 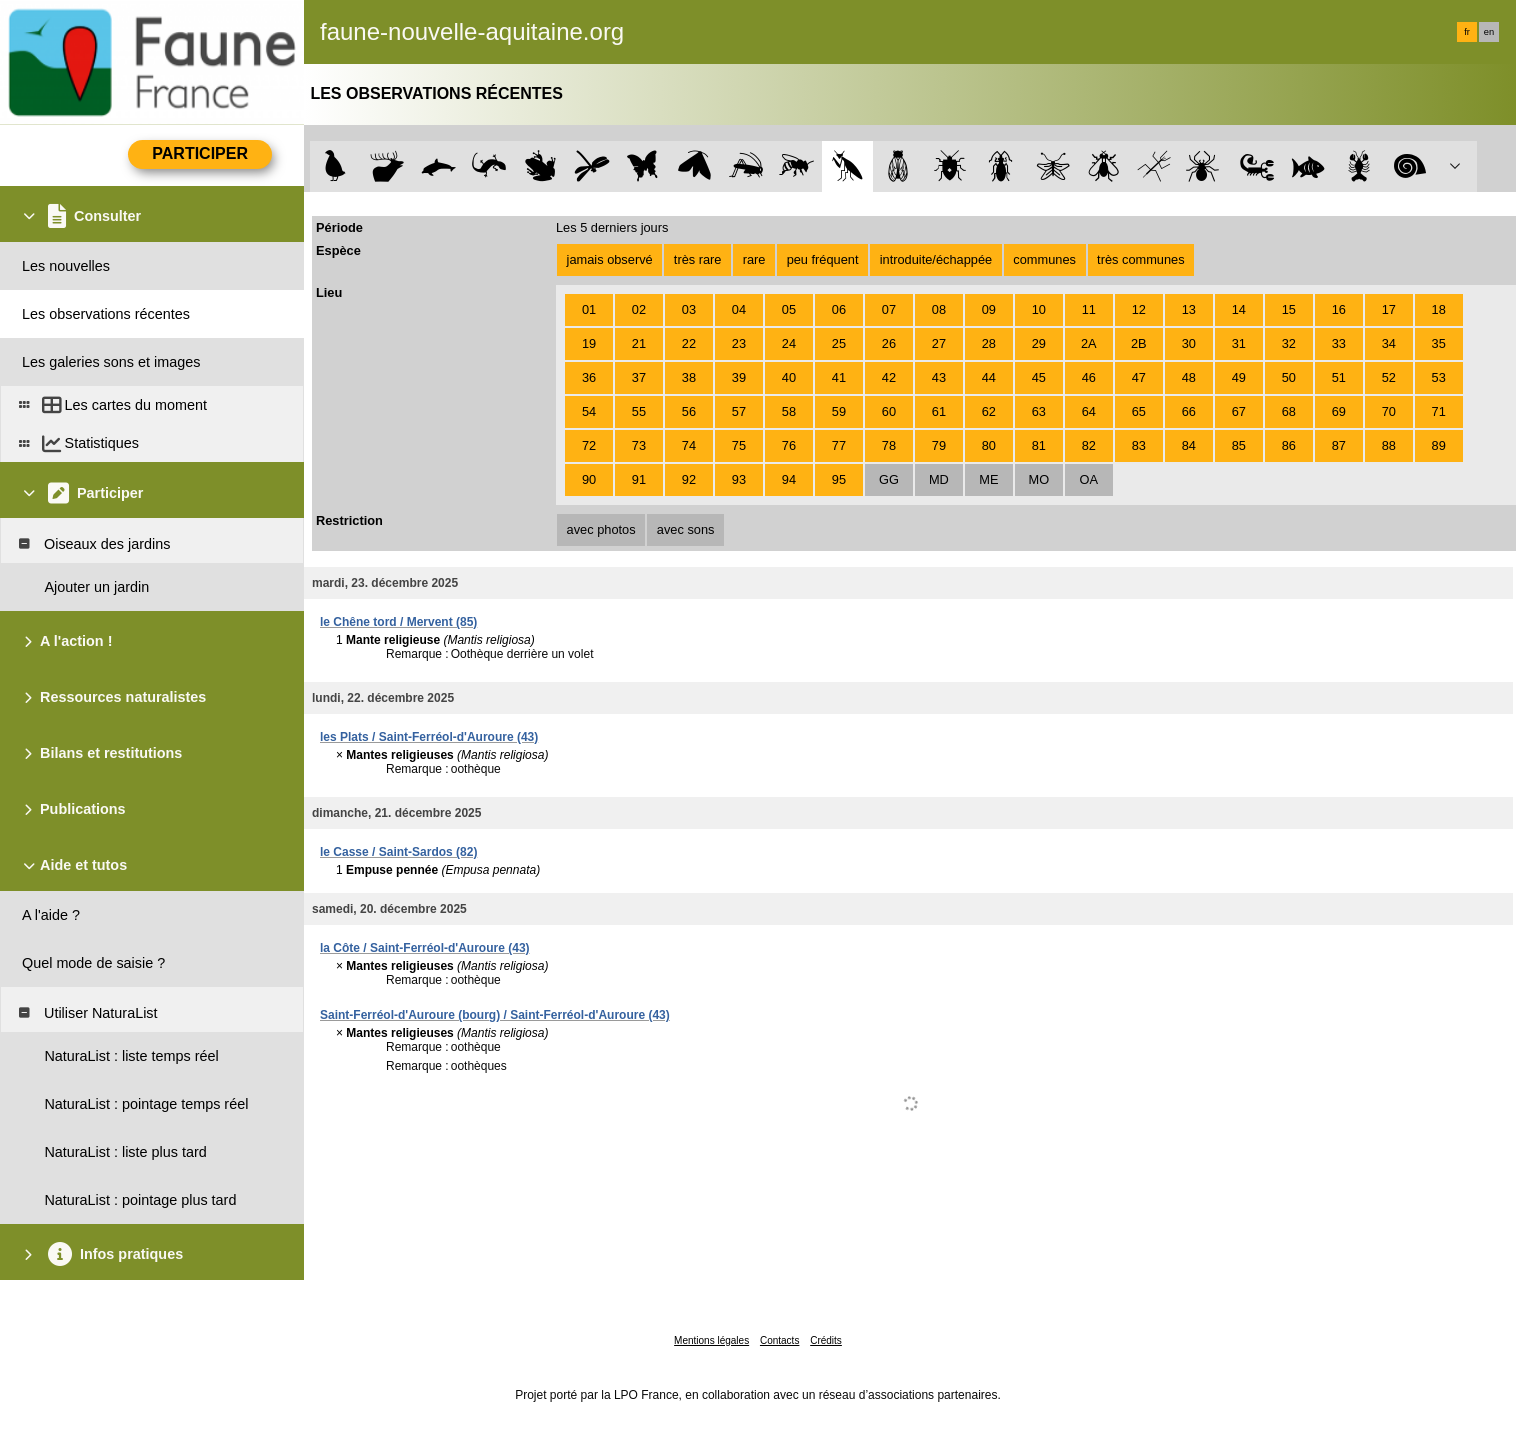 What do you see at coordinates (1189, 445) in the screenshot?
I see `84` at bounding box center [1189, 445].